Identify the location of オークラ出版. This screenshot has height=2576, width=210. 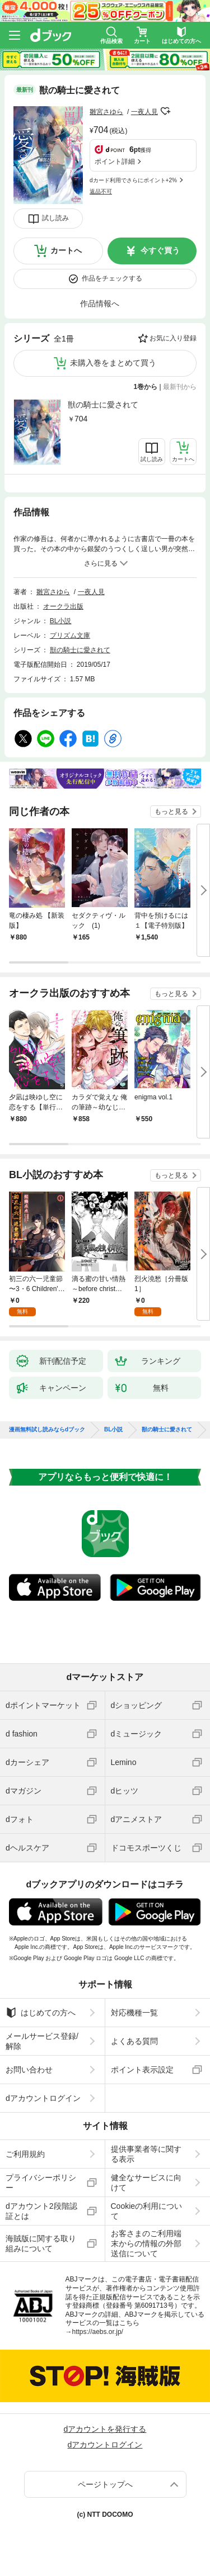
(63, 606).